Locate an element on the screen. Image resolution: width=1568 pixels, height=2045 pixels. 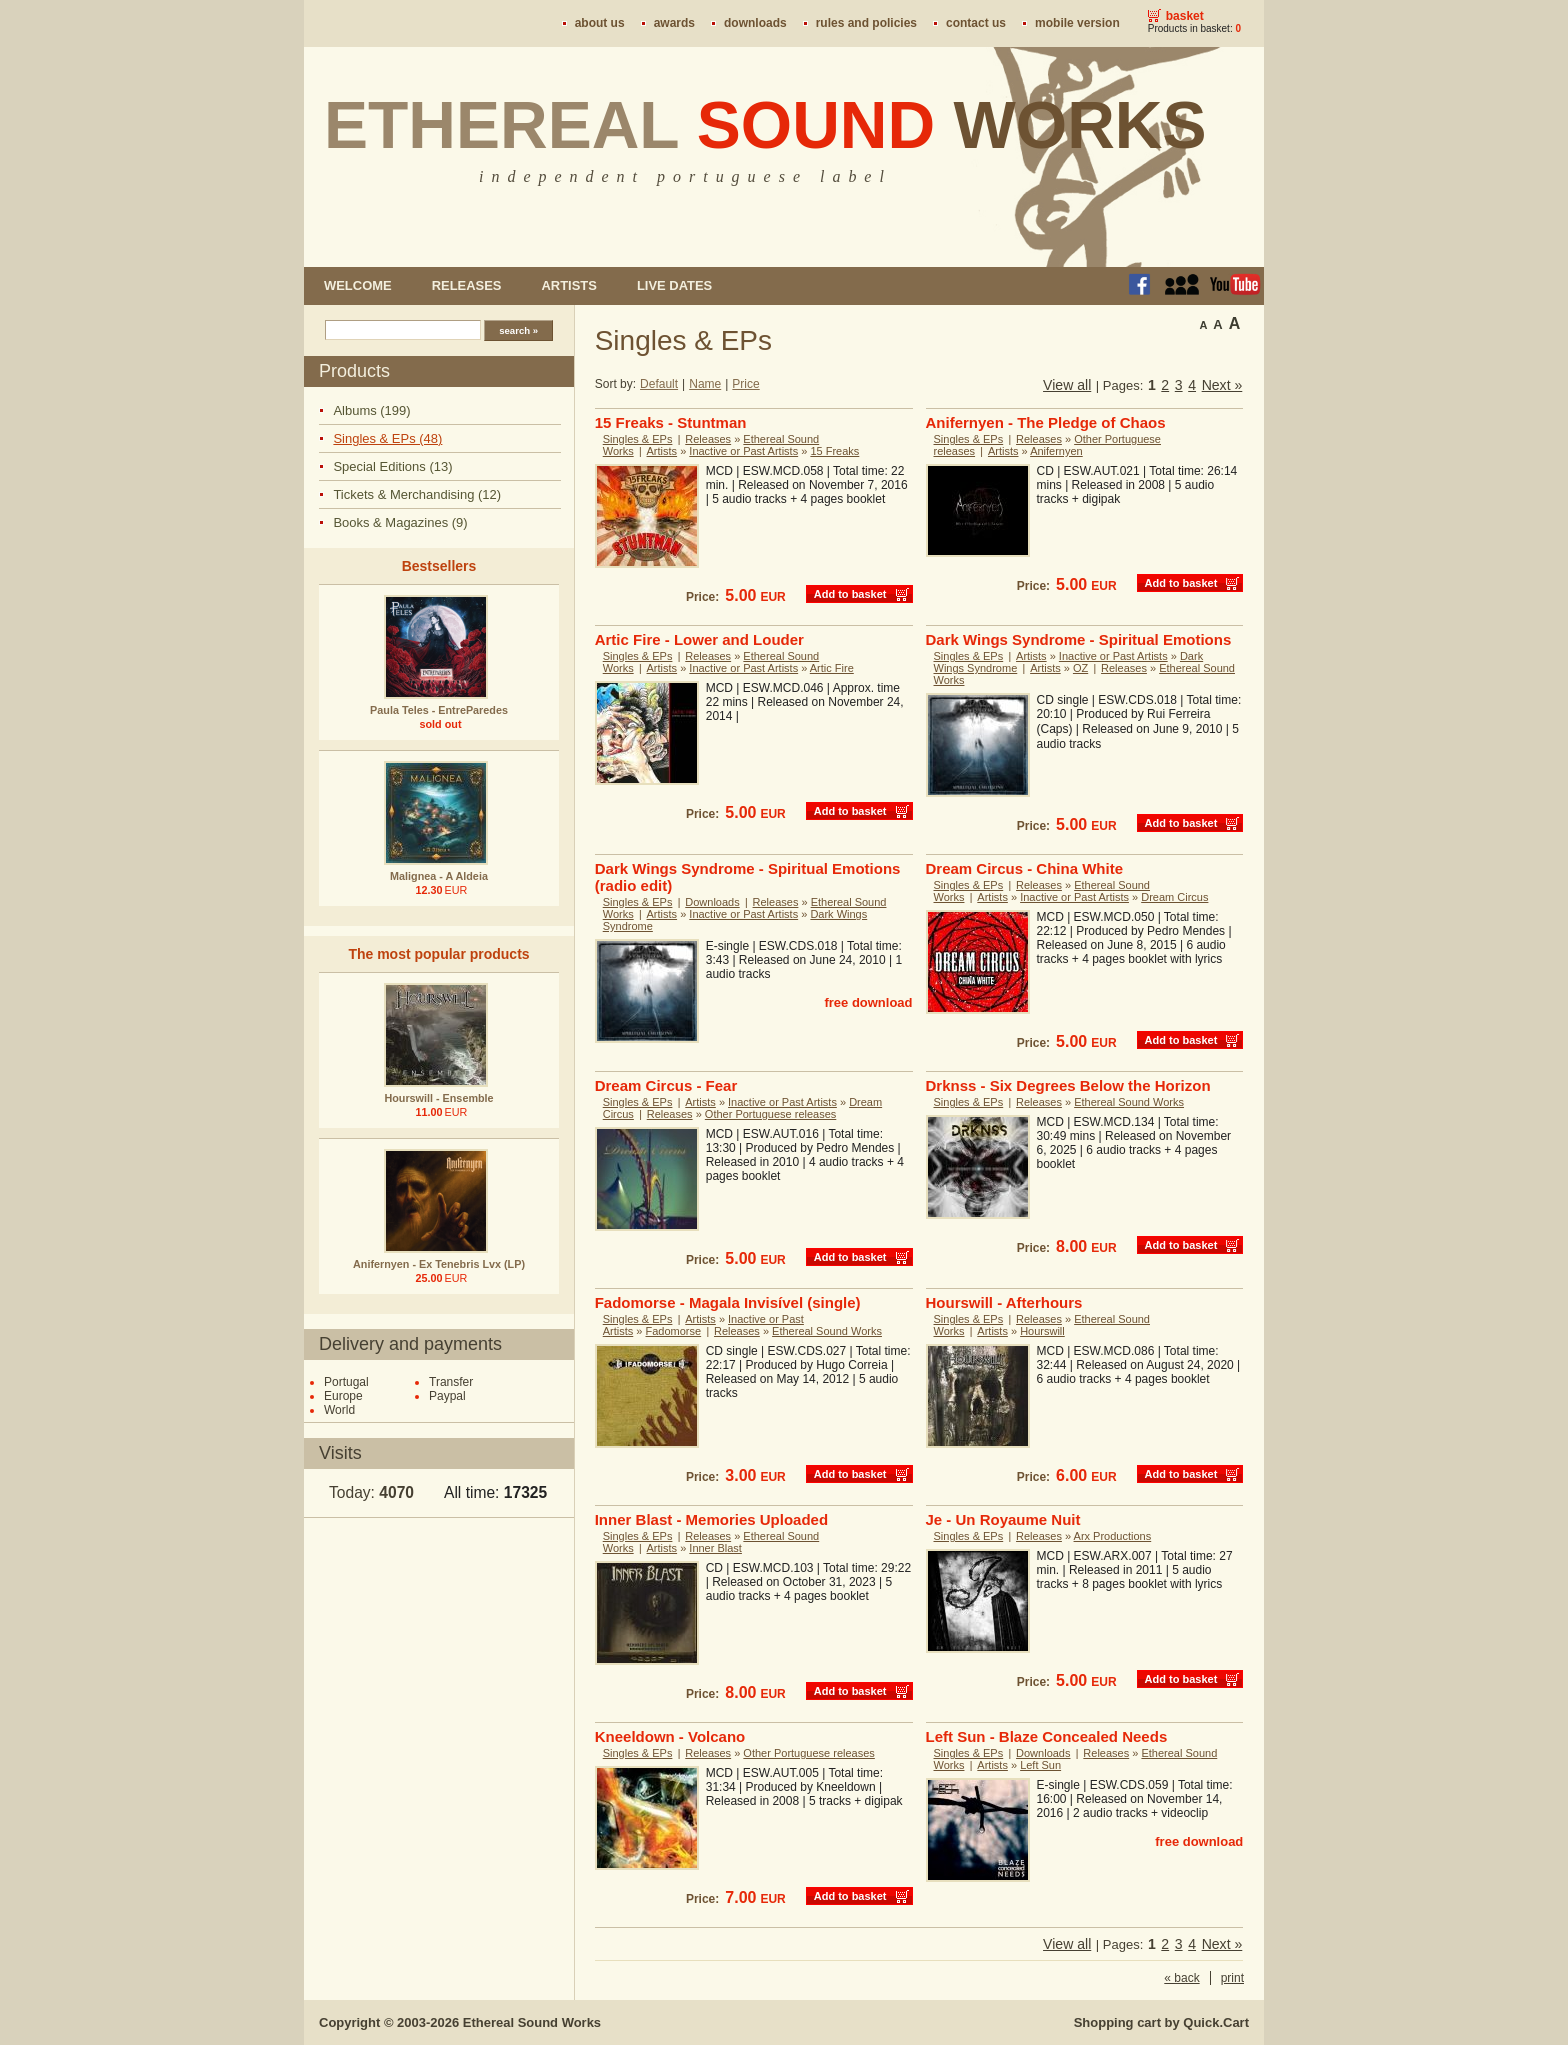
Releases is located at coordinates (467, 285).